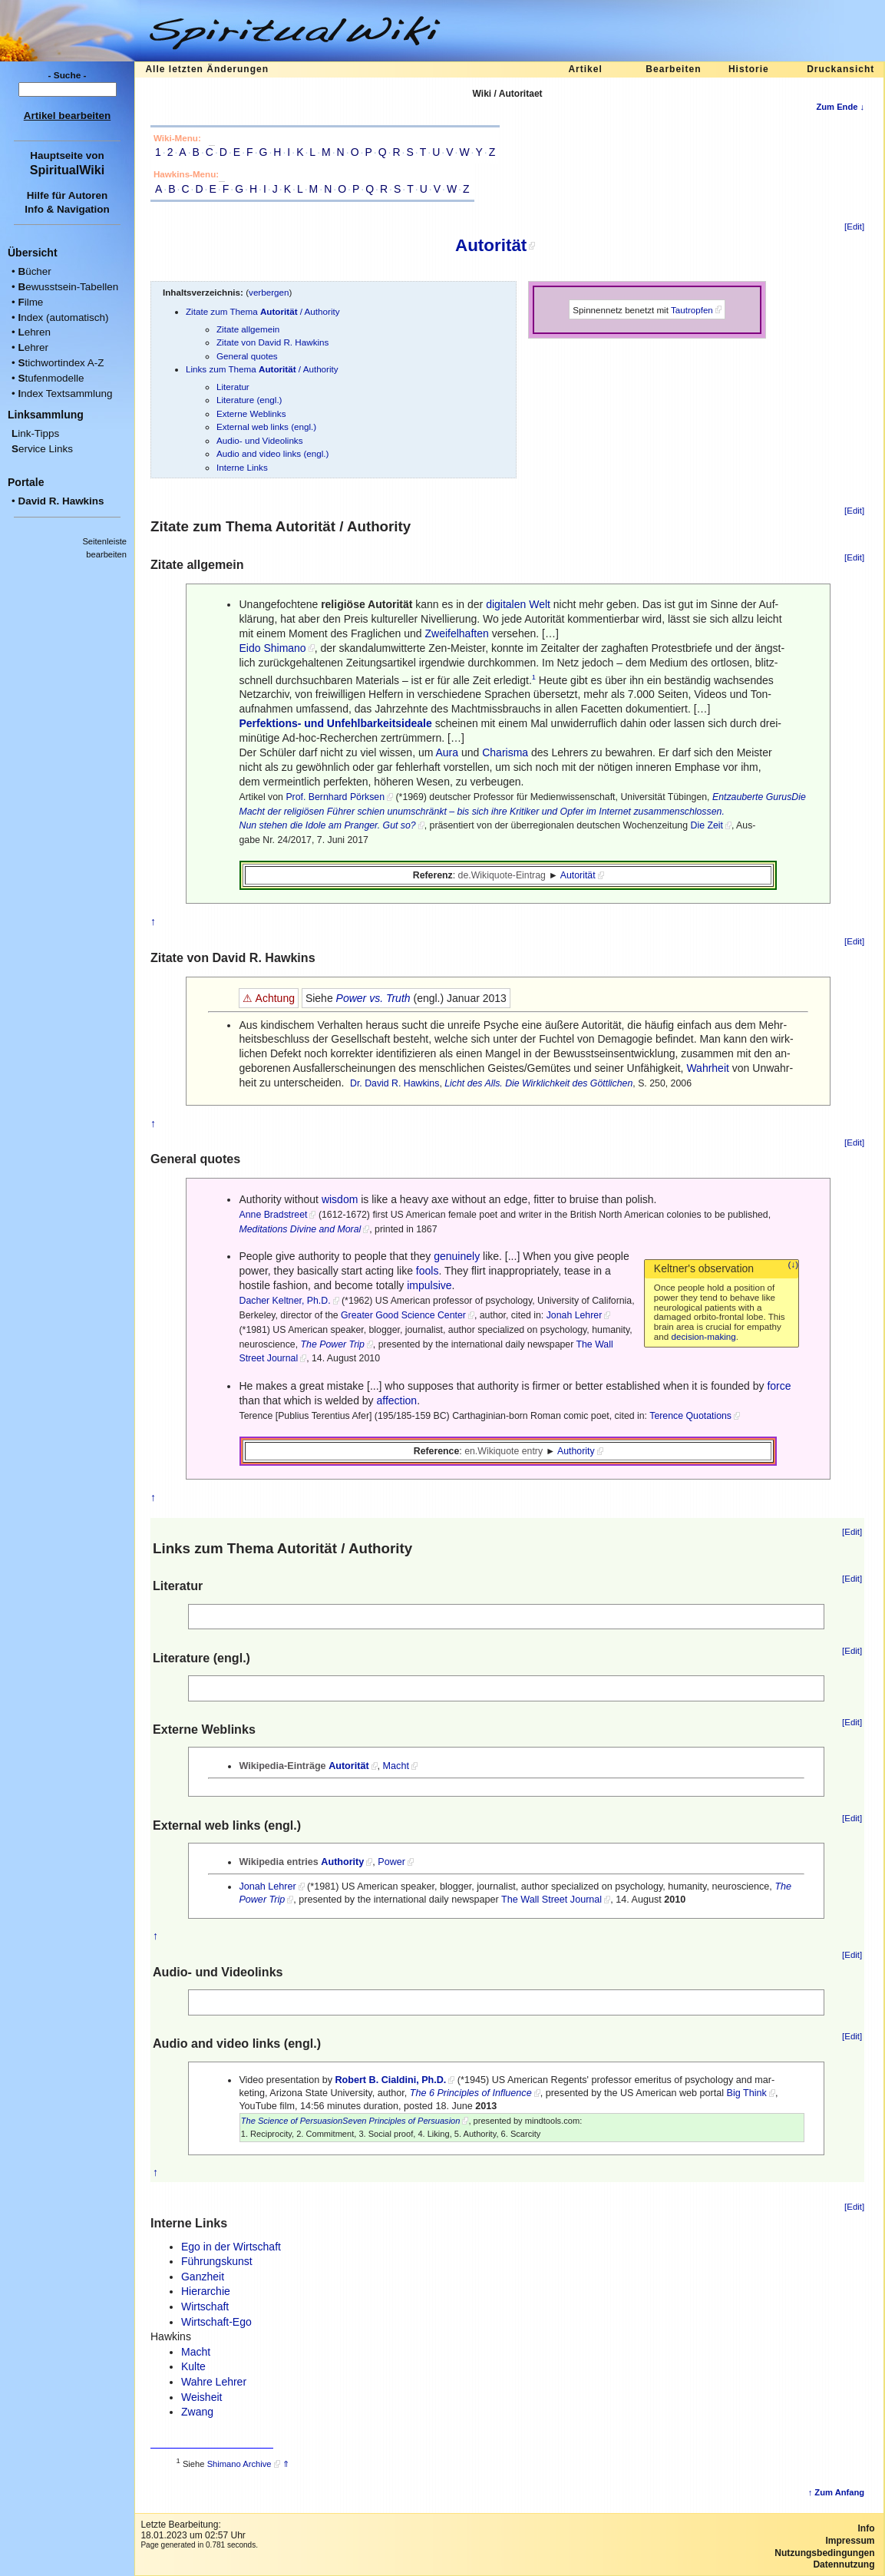  I want to click on ervice Links, so click(42, 449).